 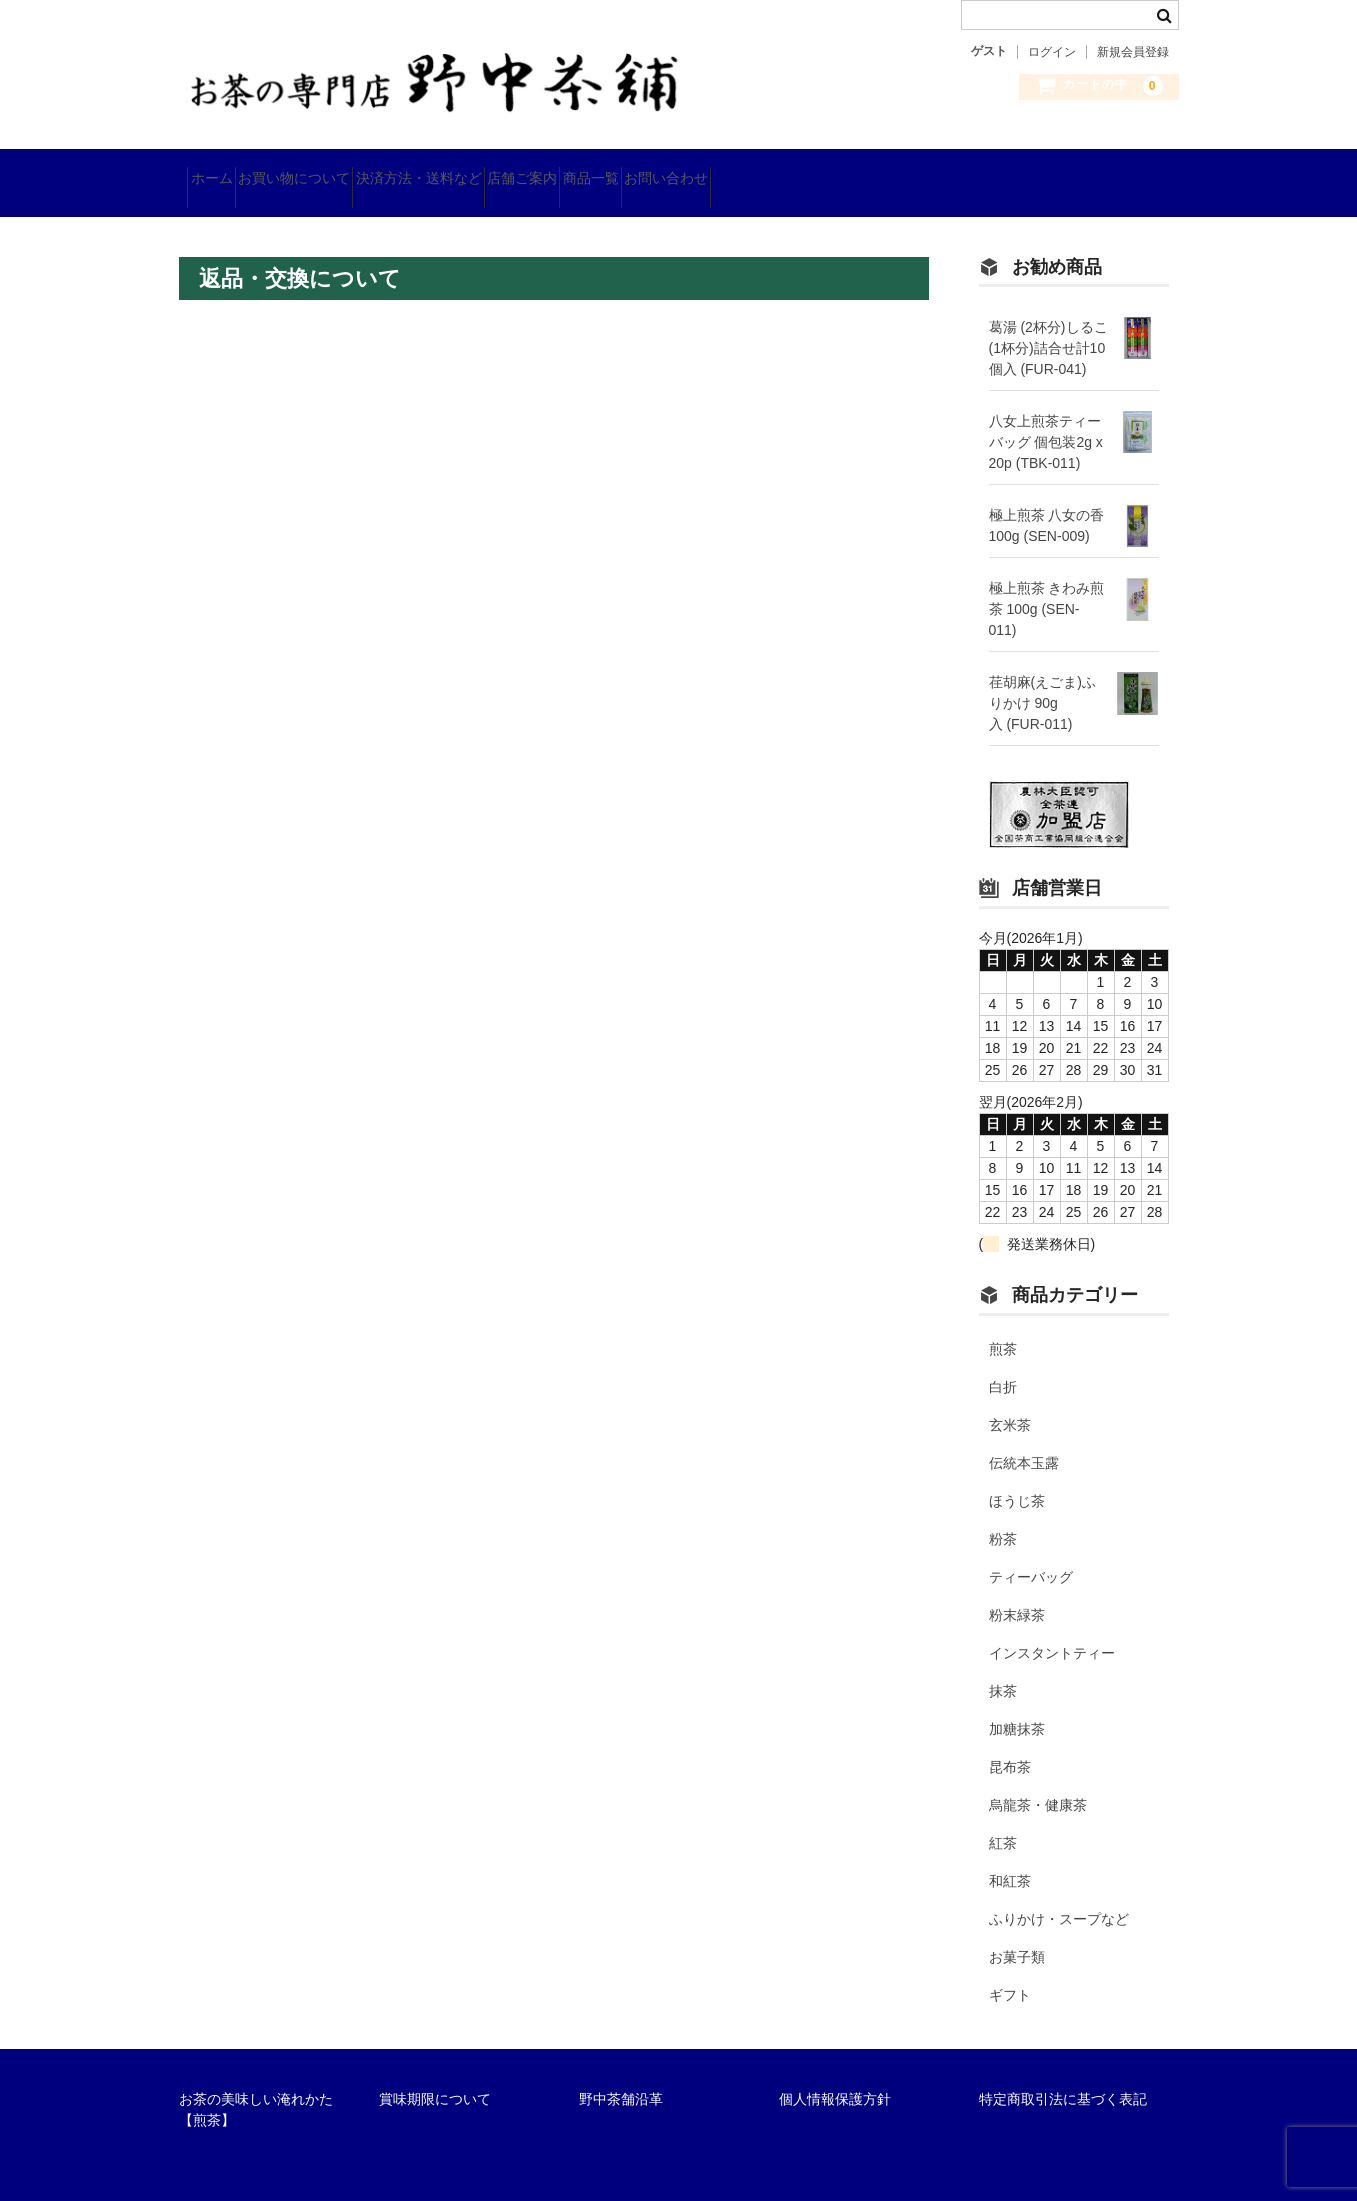 I want to click on 決済方法・送料など, so click(x=498, y=170).